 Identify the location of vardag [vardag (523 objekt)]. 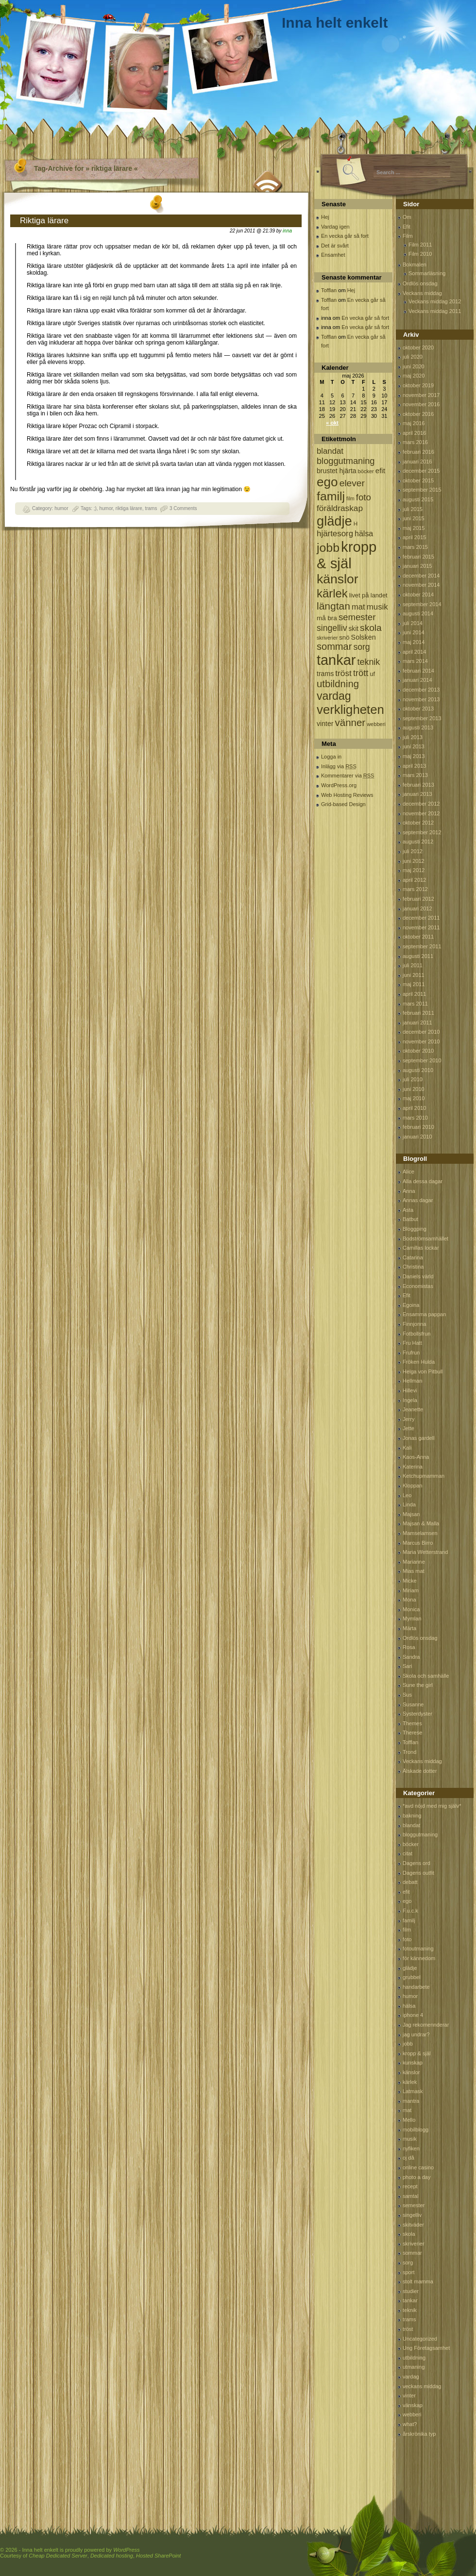
(334, 696).